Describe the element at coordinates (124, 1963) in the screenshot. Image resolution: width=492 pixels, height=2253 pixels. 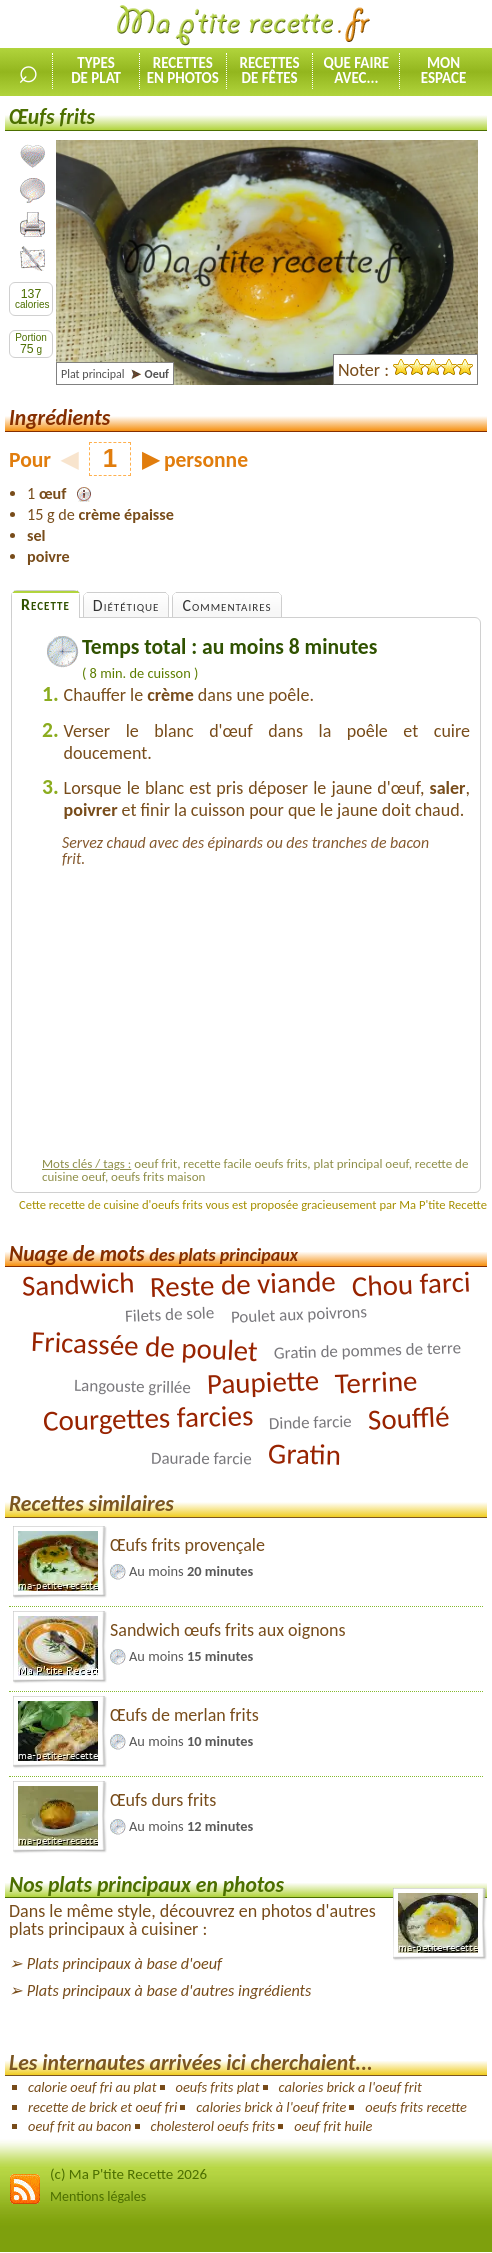
I see `Plats principaux à base d'oeuf` at that location.